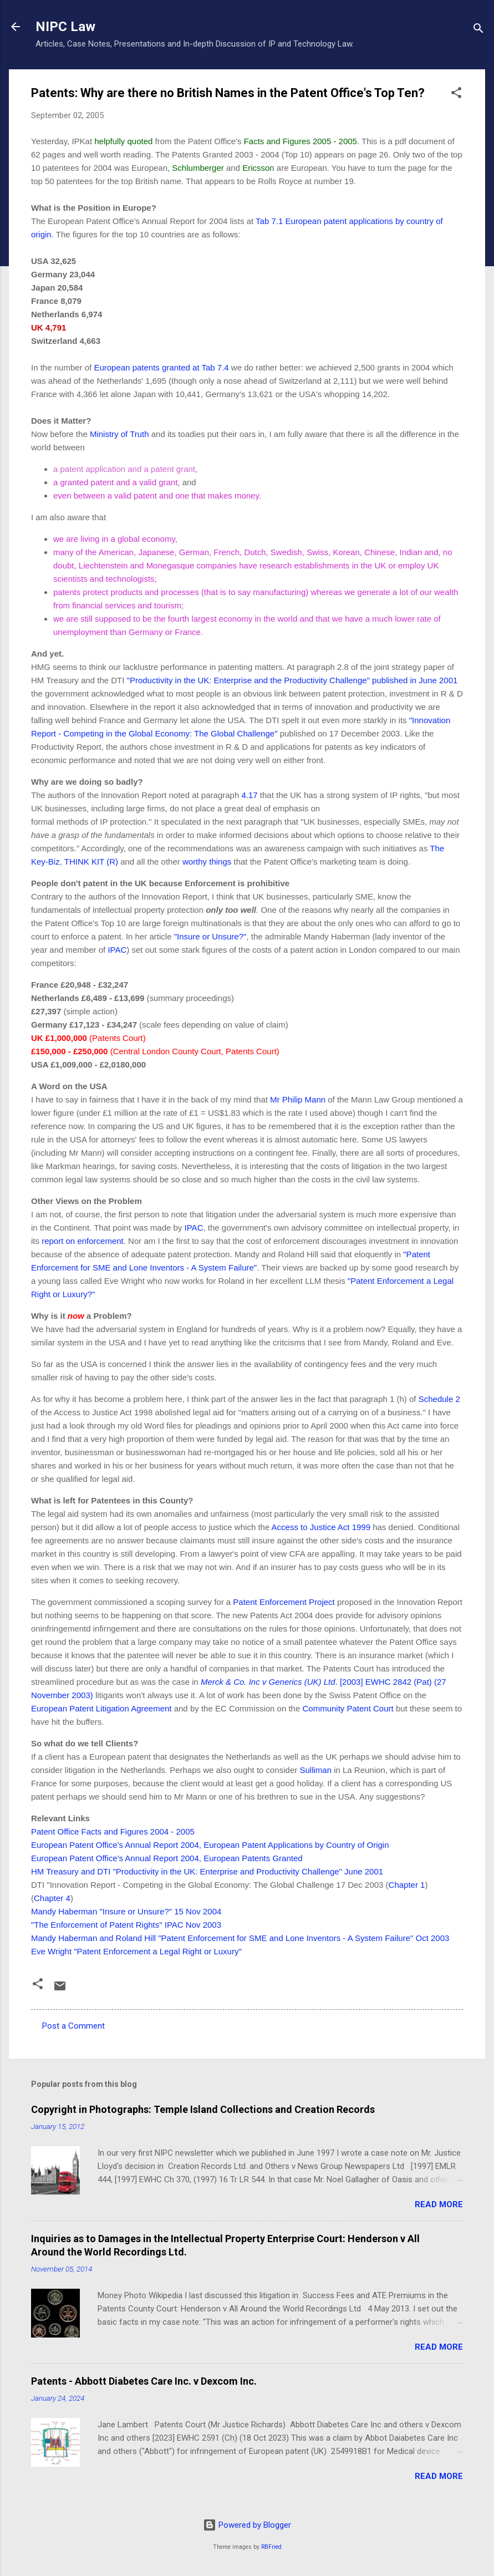  What do you see at coordinates (101, 1708) in the screenshot?
I see `European Patent Litigation Agreement` at bounding box center [101, 1708].